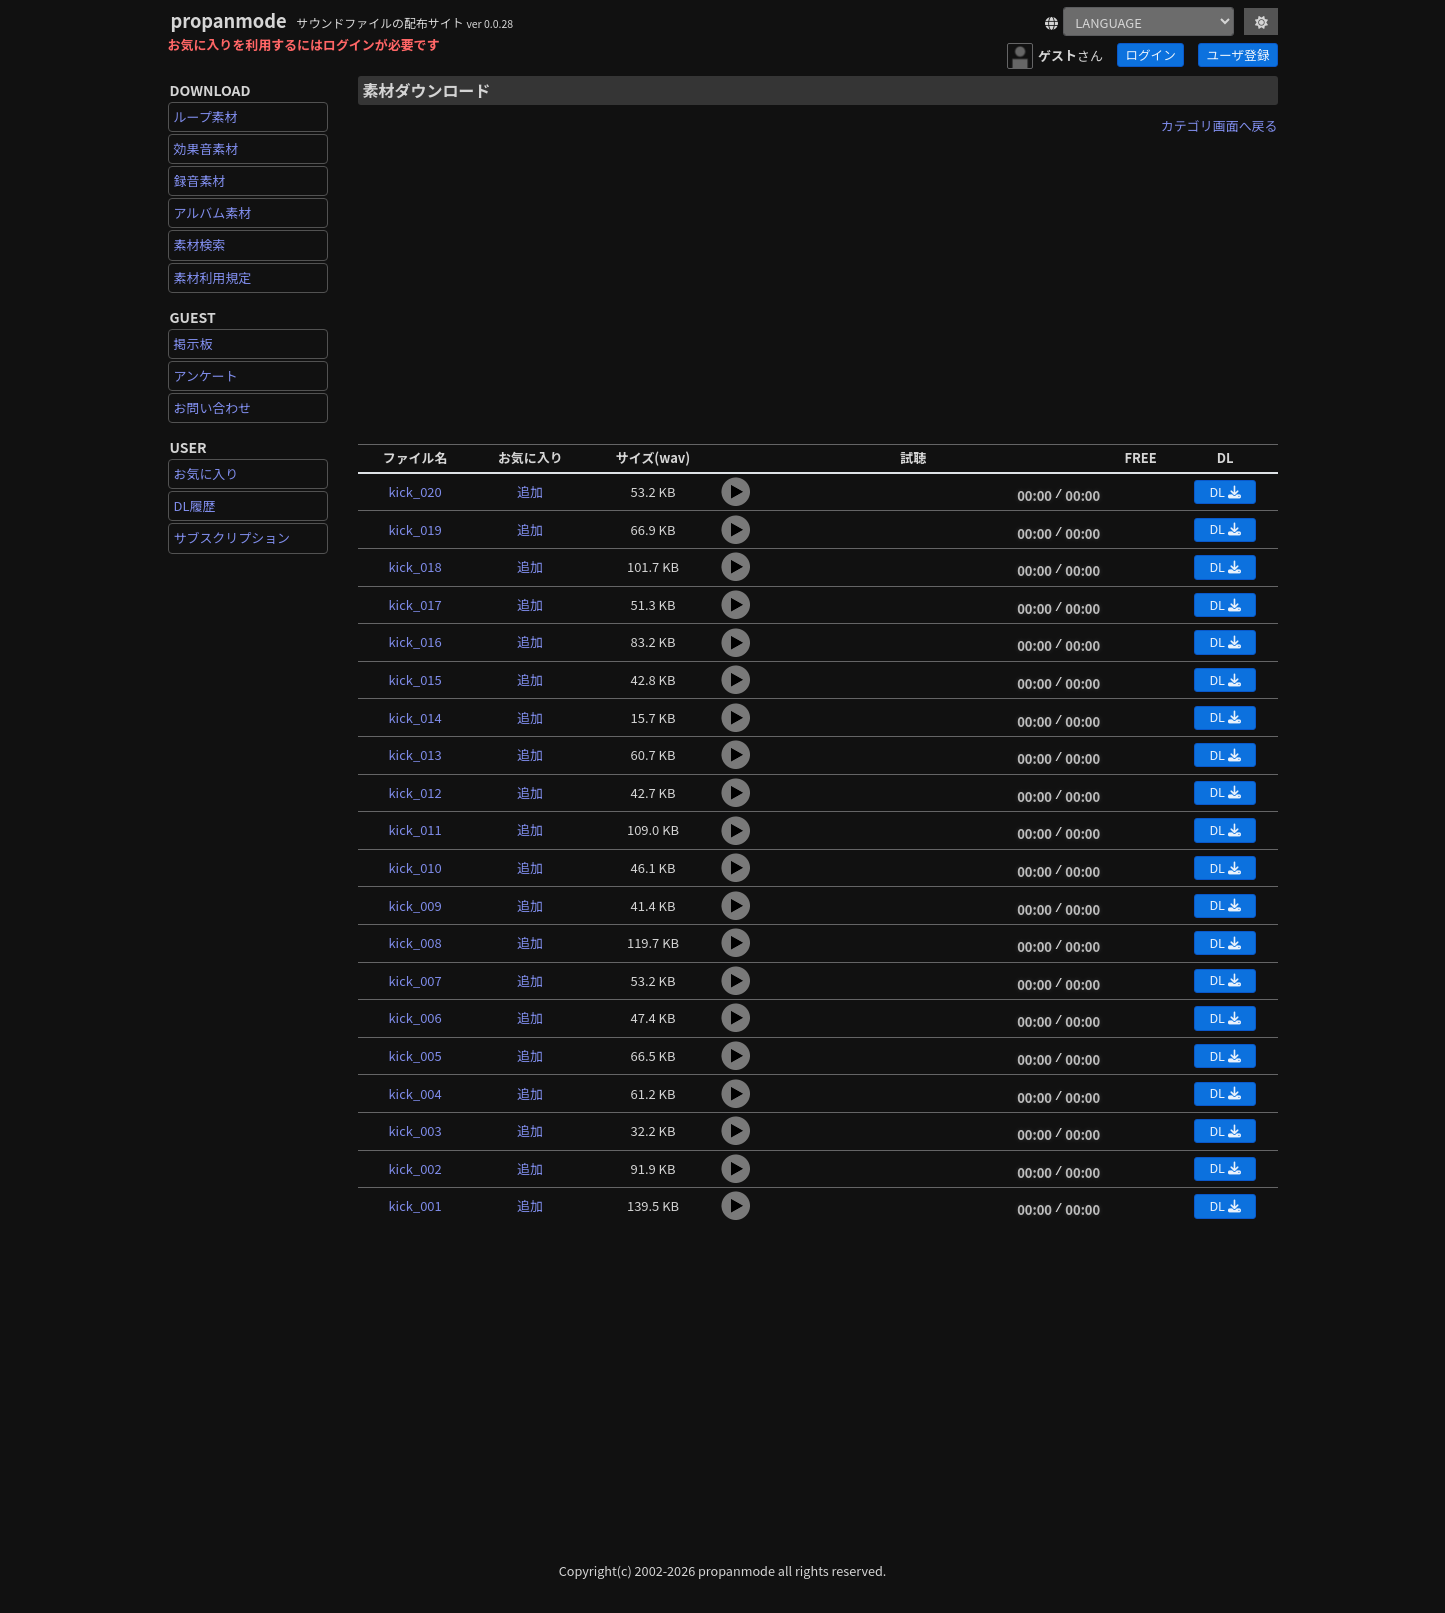  Describe the element at coordinates (414, 491) in the screenshot. I see `kick_020` at that location.